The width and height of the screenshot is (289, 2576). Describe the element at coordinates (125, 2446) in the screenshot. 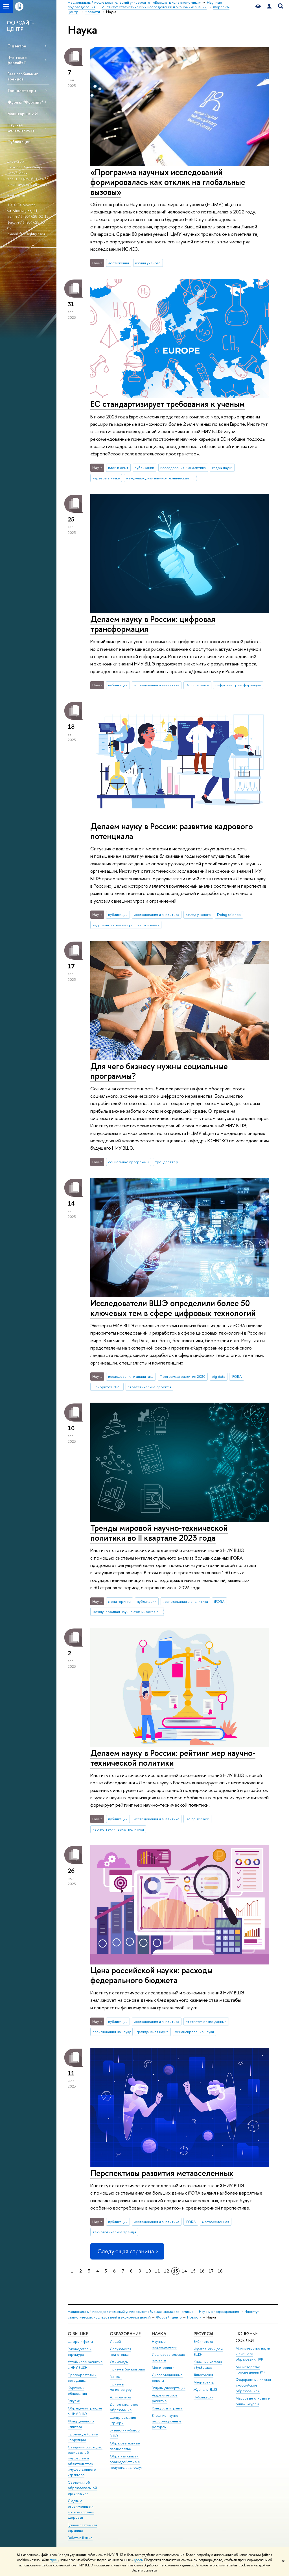

I see `Образовательные партнерства` at that location.